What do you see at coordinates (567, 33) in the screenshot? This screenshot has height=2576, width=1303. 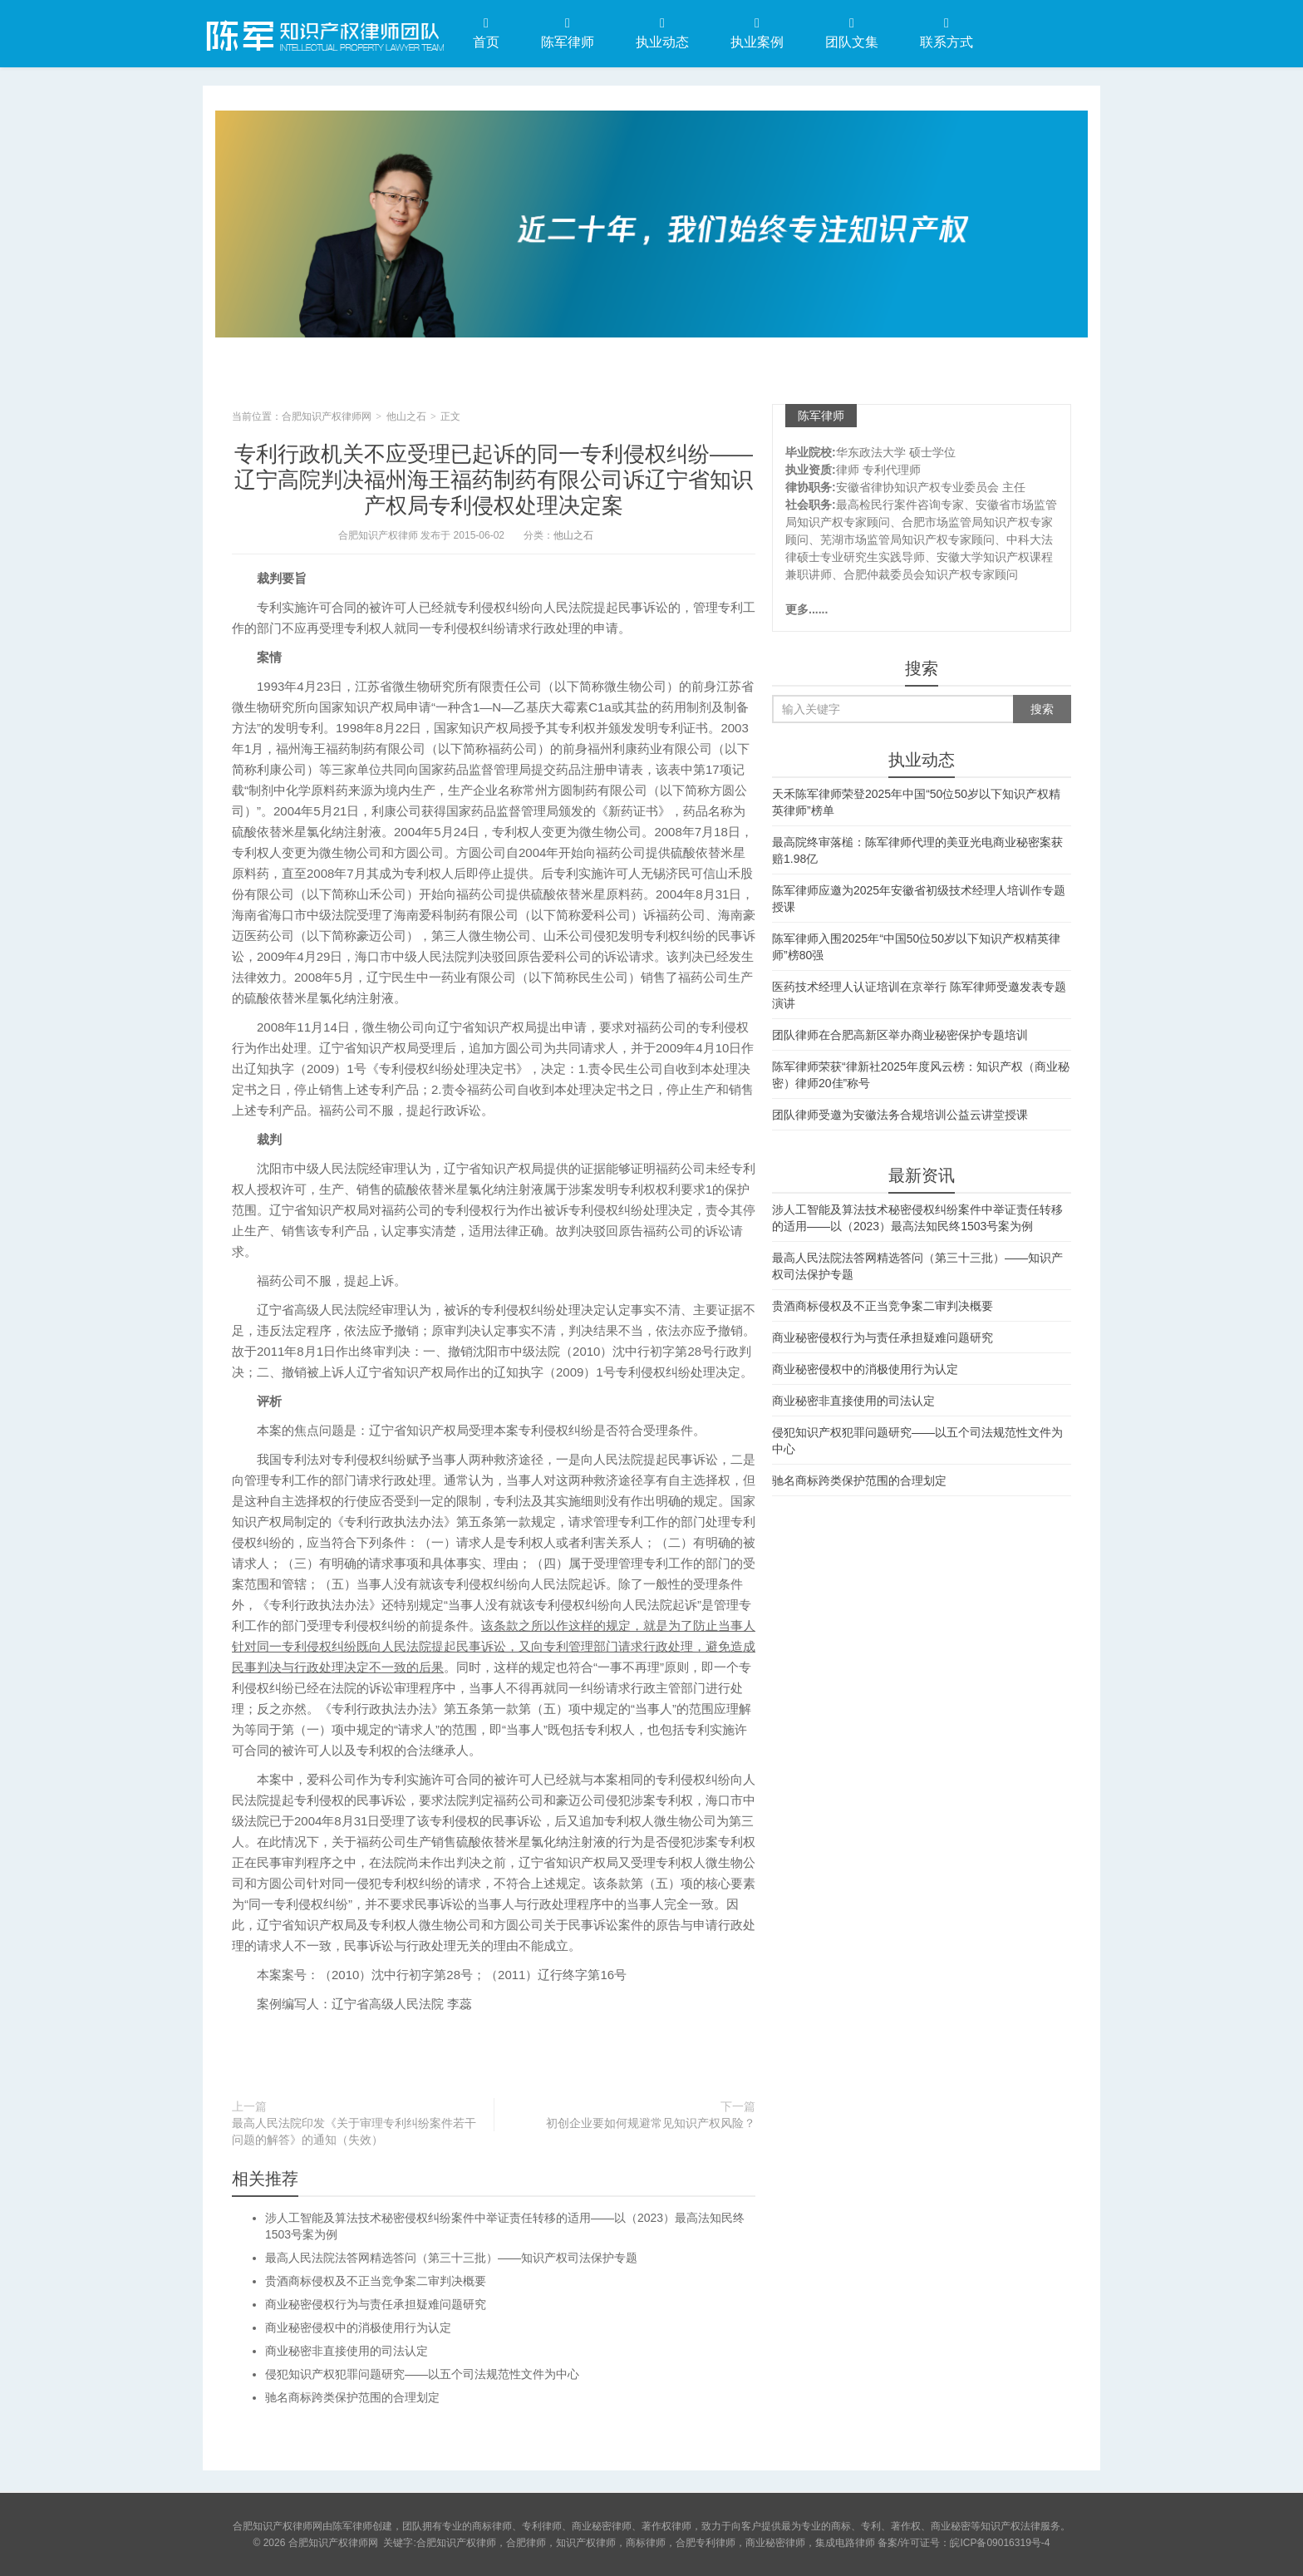 I see `陈军律师` at bounding box center [567, 33].